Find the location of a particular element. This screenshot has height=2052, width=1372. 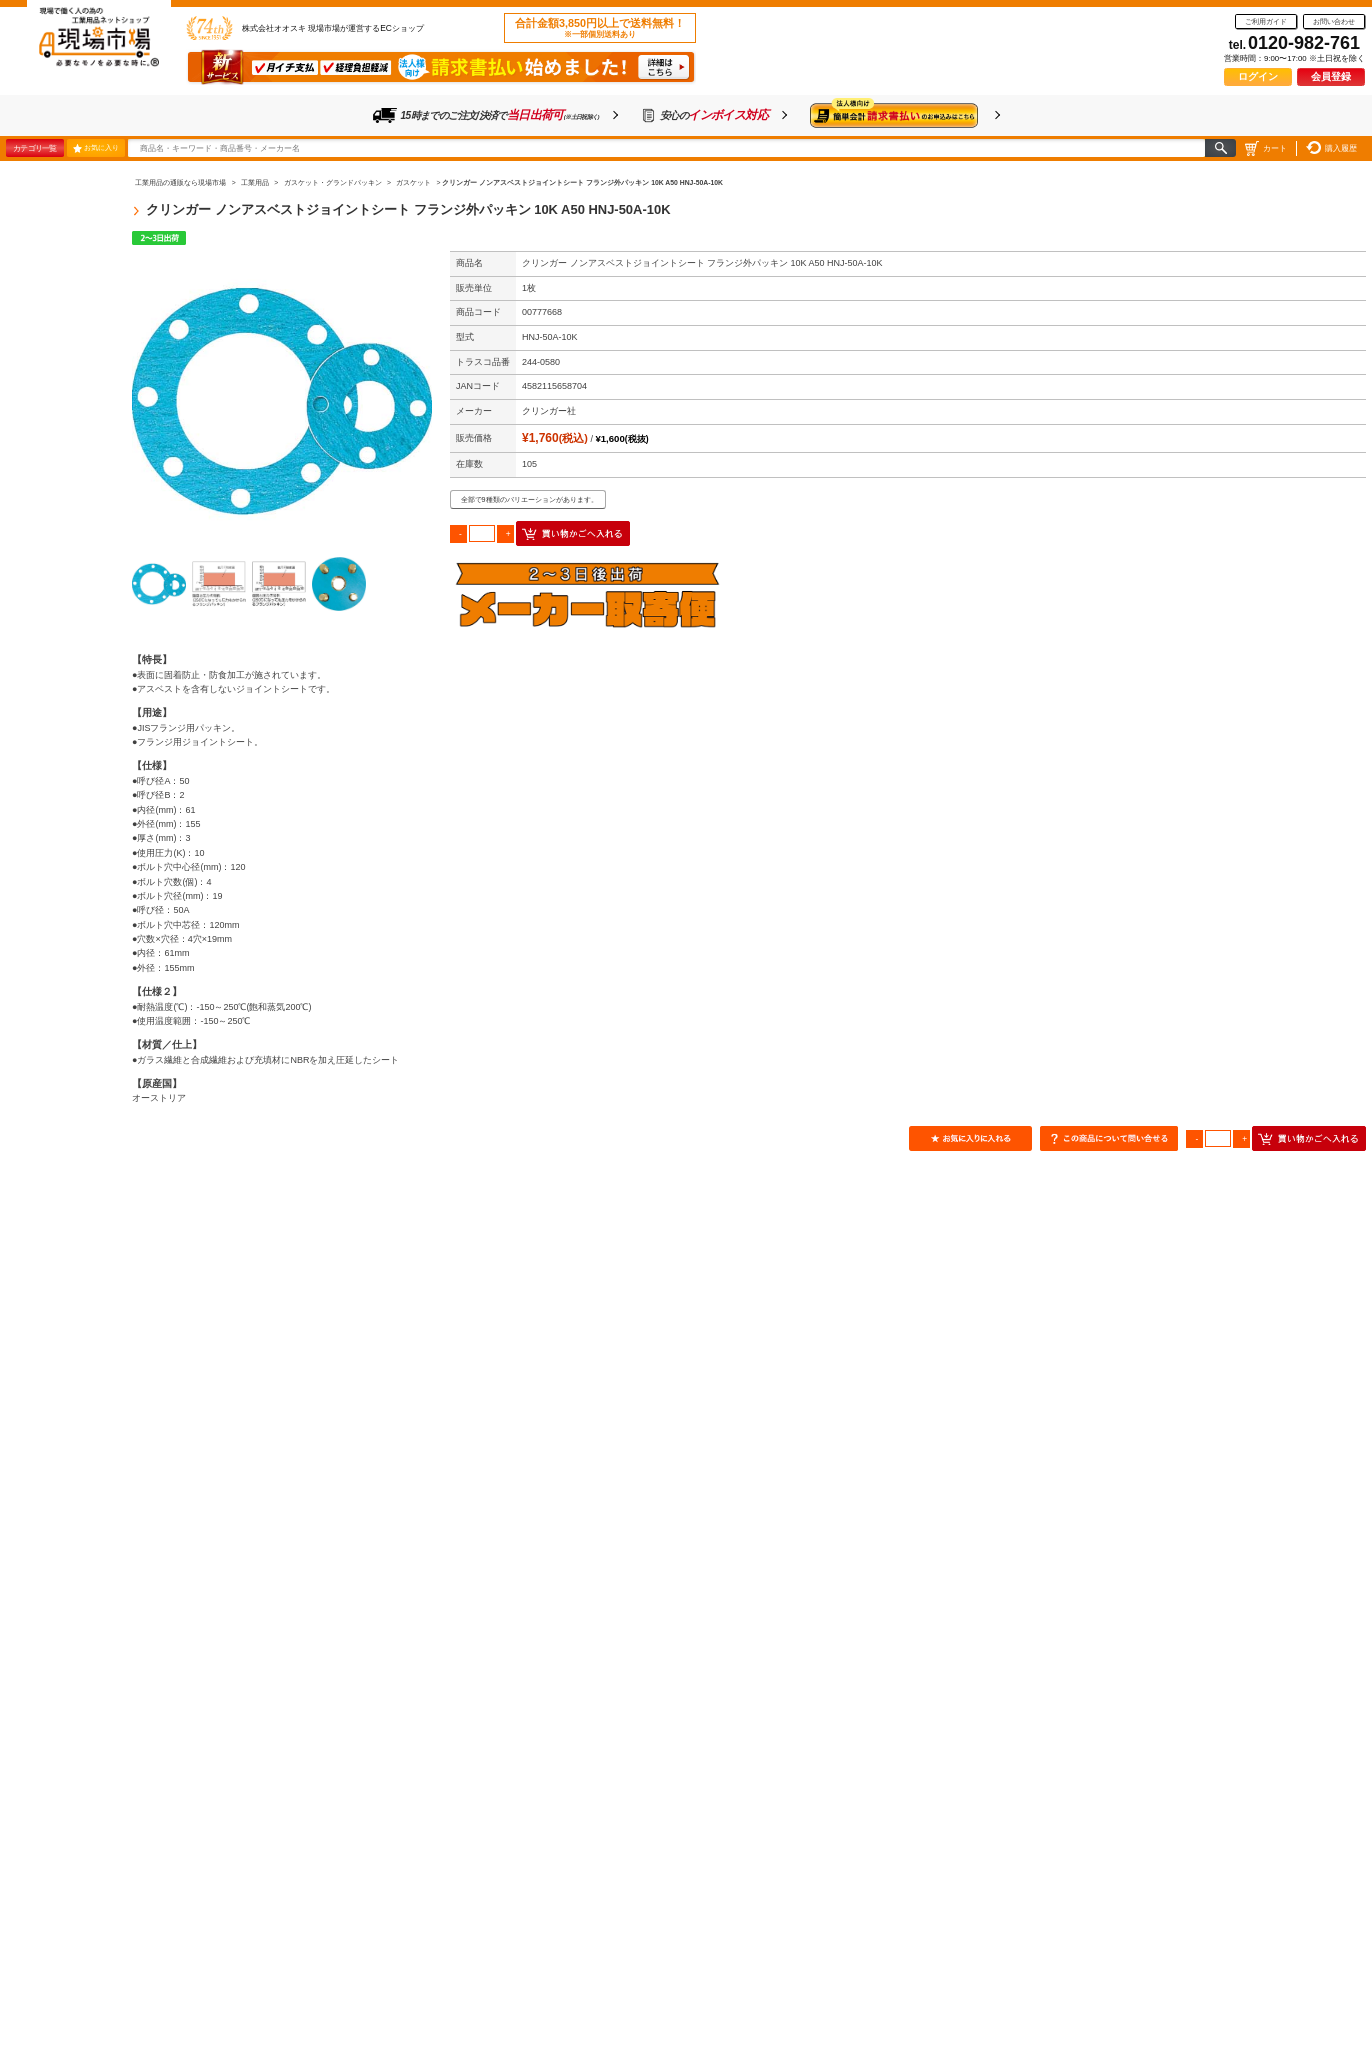

ログイン is located at coordinates (1258, 76).